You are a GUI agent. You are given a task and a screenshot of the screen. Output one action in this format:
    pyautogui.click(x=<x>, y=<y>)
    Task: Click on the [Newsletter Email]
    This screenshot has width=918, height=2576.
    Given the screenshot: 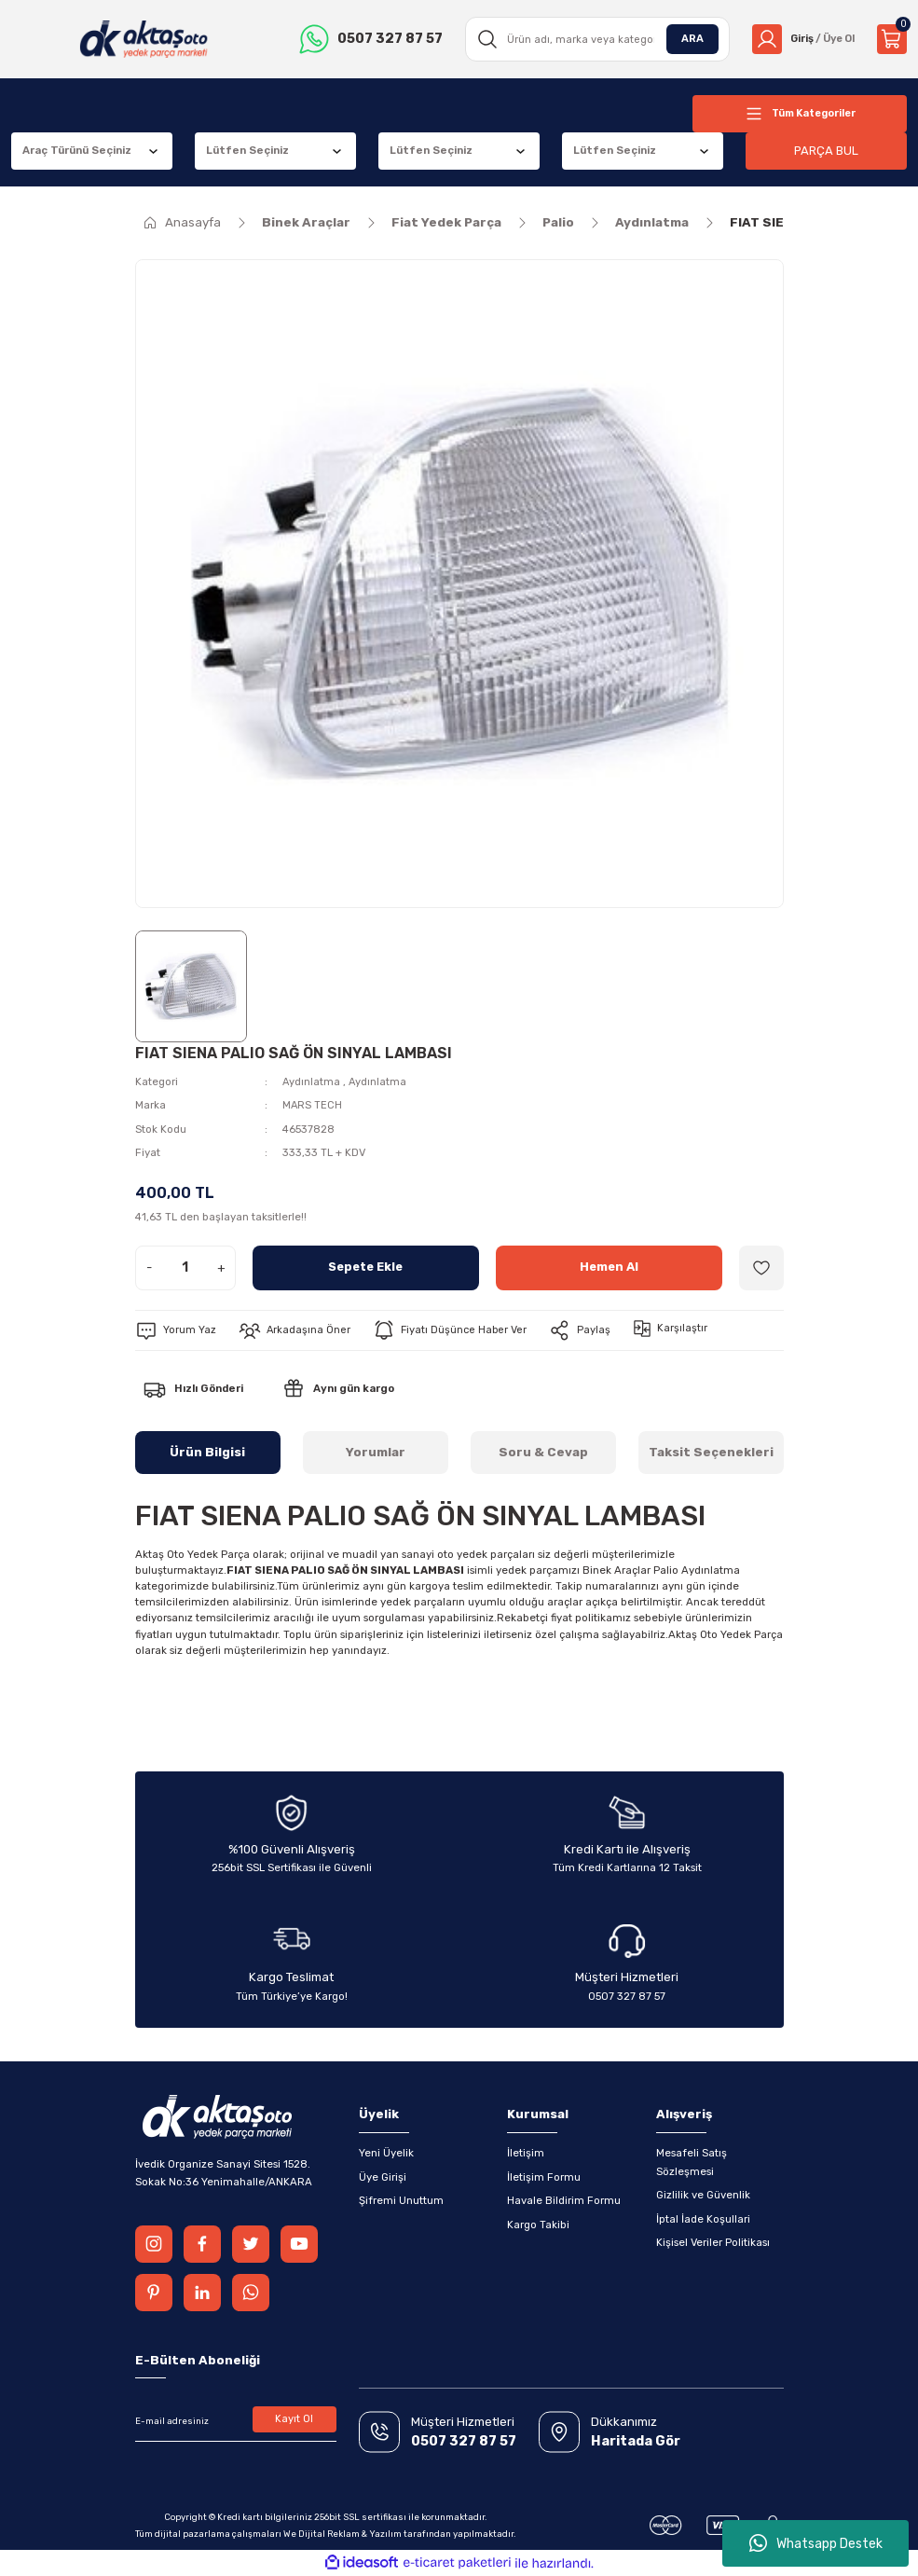 What is the action you would take?
    pyautogui.click(x=235, y=2421)
    